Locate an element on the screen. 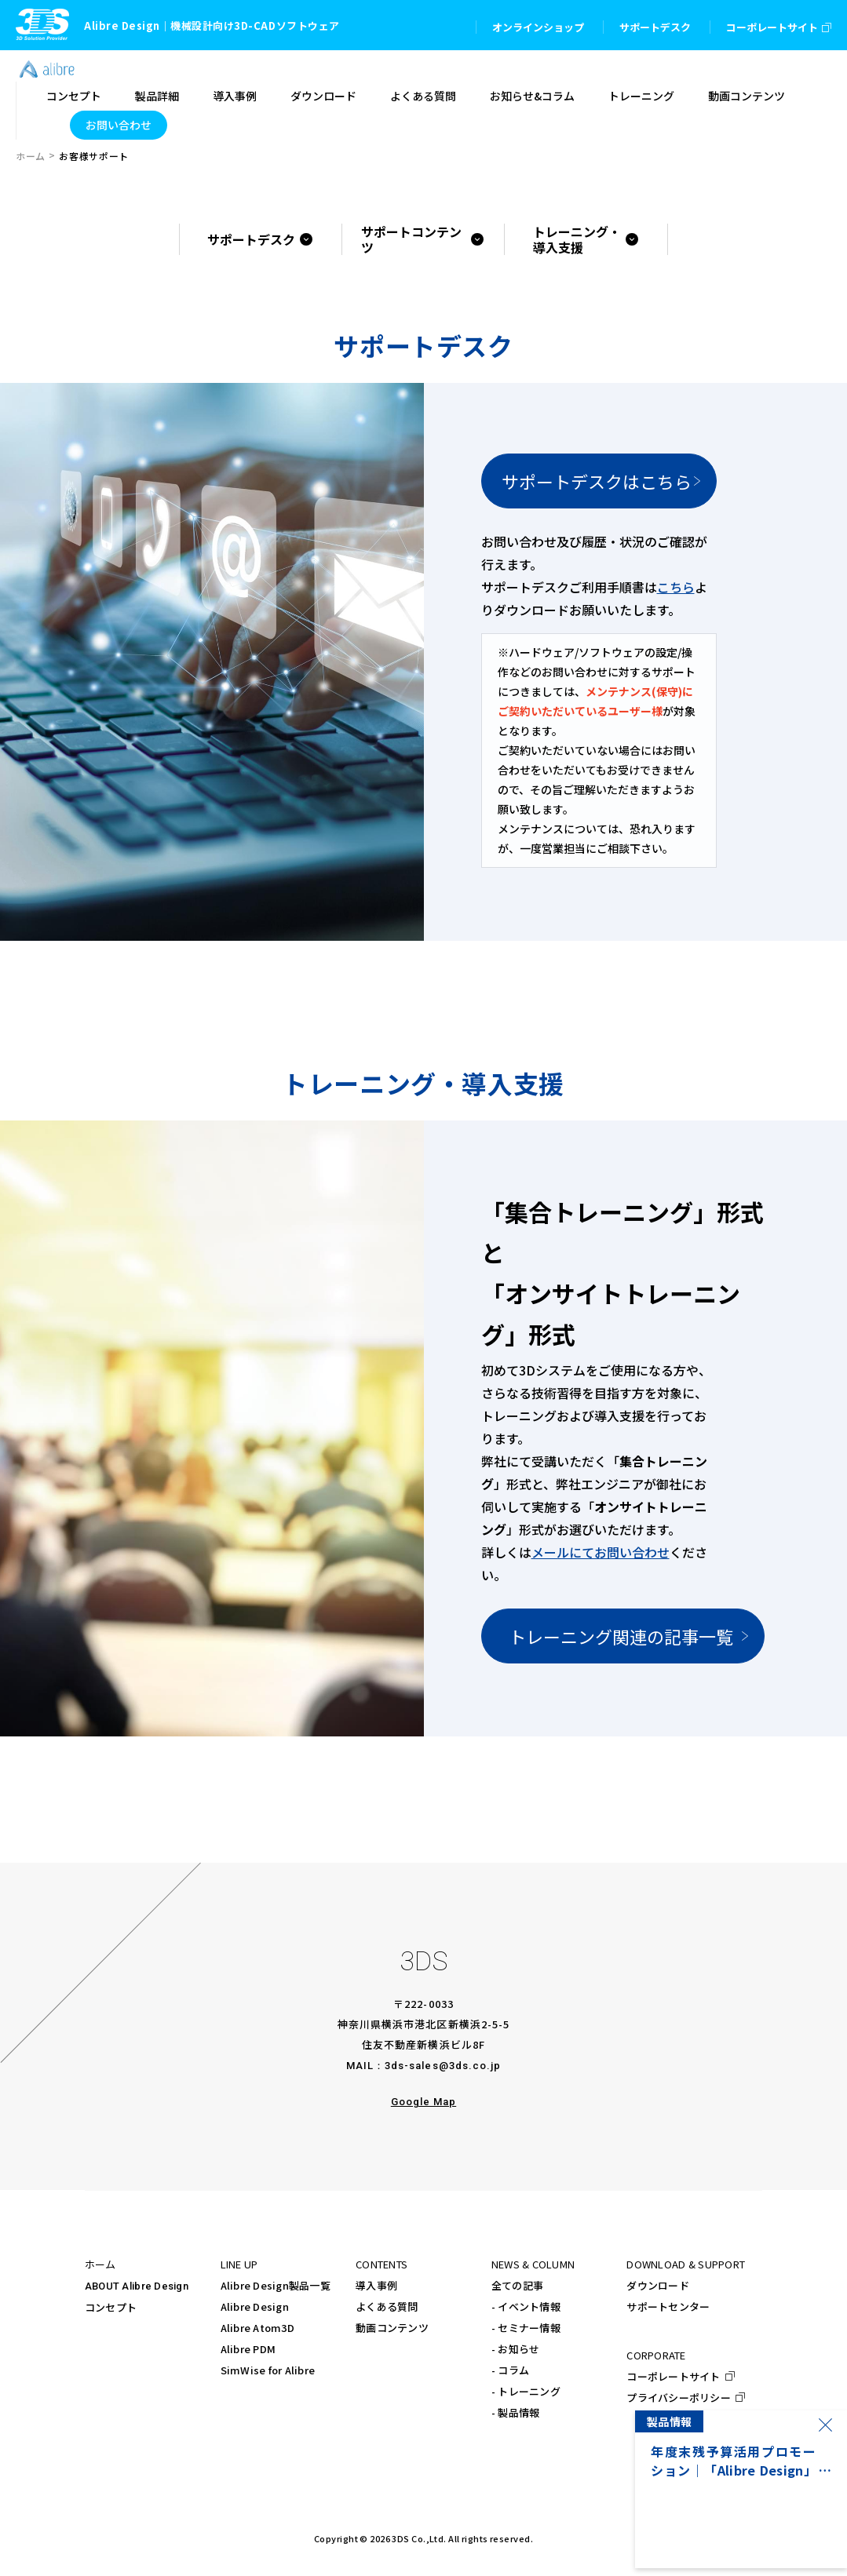  コンセプト is located at coordinates (111, 2307).